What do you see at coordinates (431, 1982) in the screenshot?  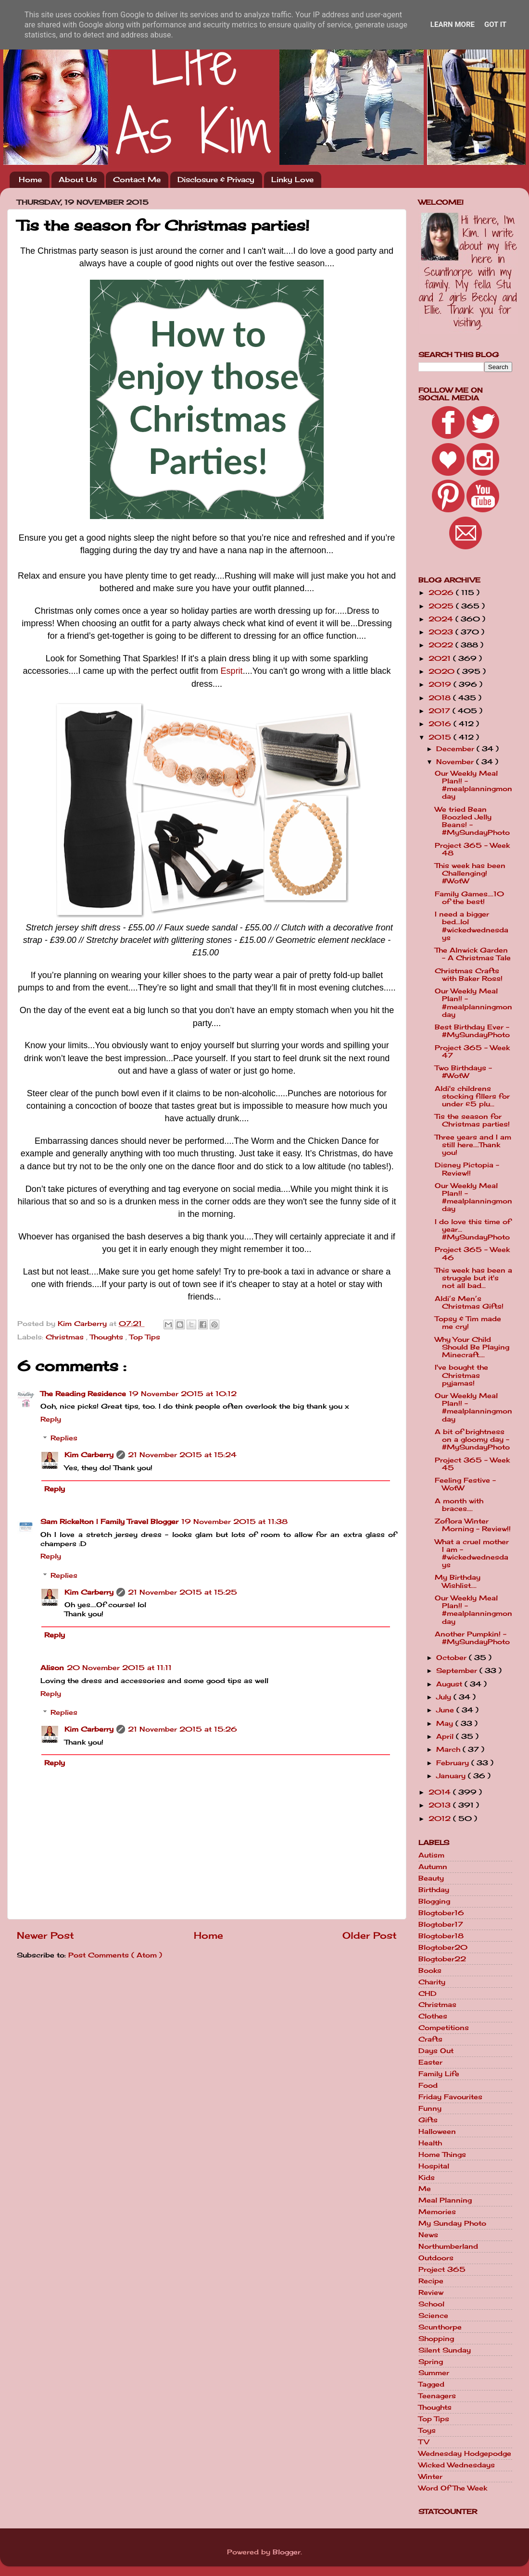 I see `Charity` at bounding box center [431, 1982].